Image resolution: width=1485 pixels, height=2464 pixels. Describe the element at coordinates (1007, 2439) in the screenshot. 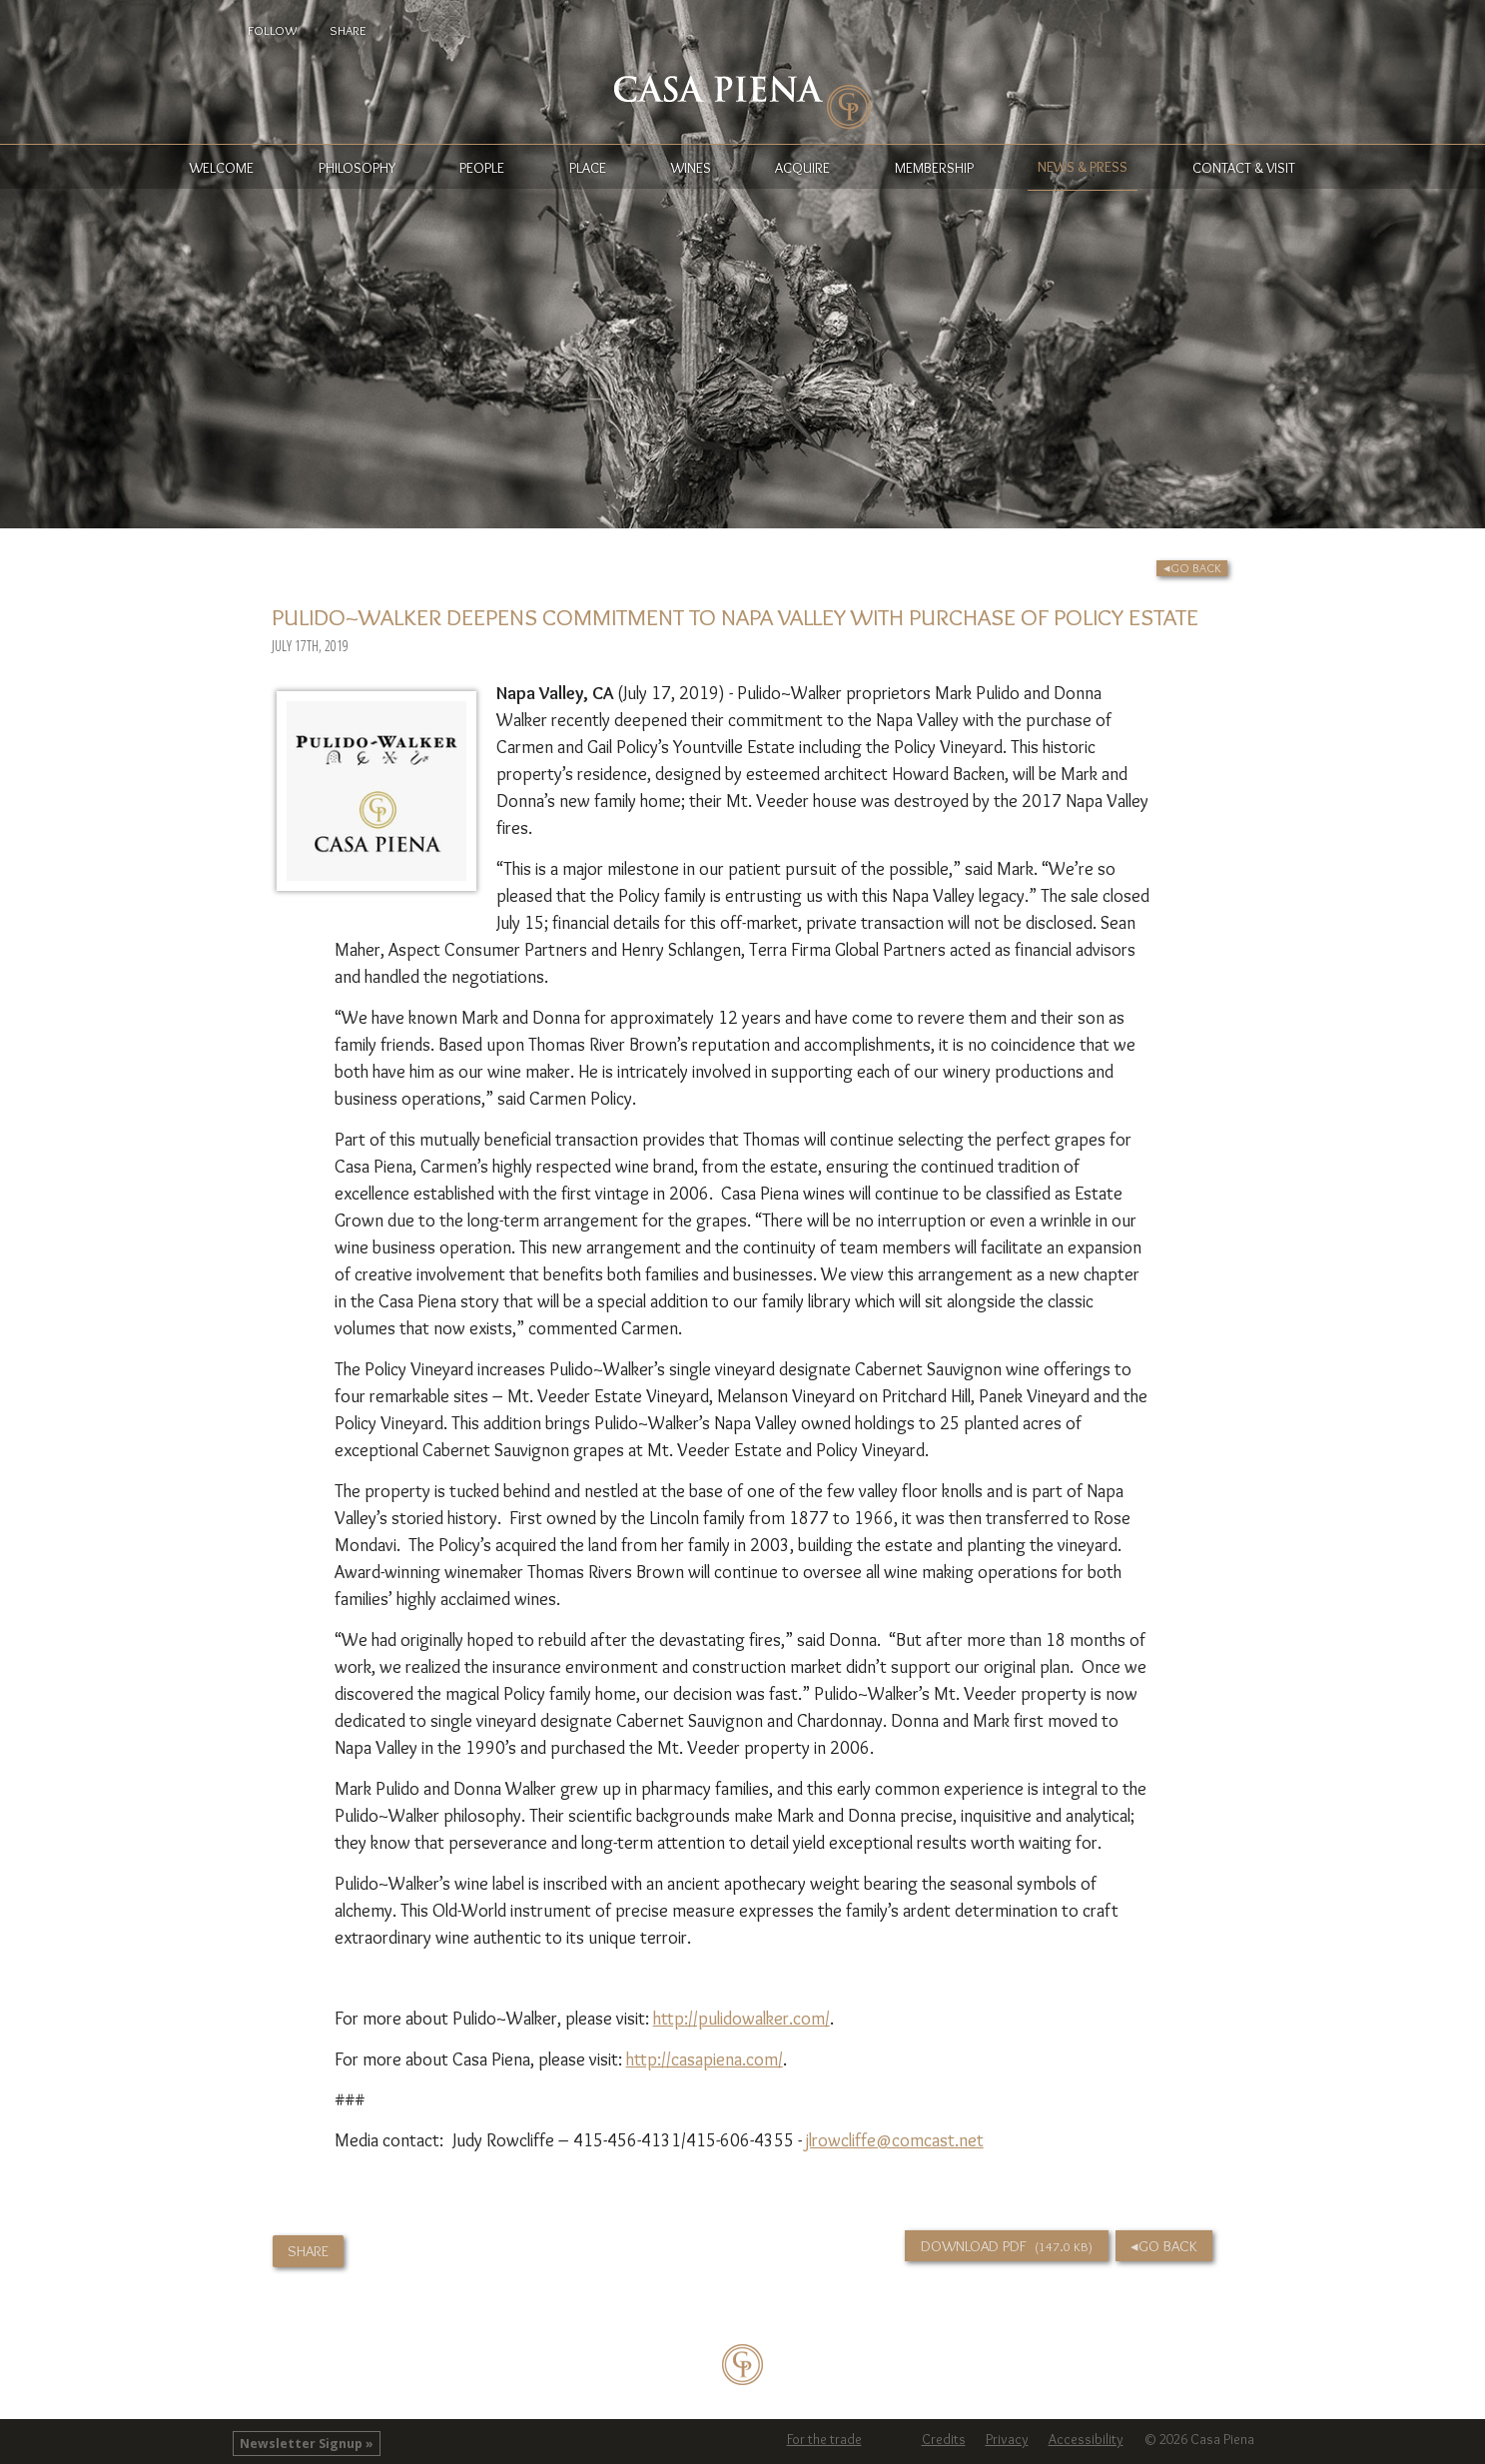

I see `Privacy` at that location.